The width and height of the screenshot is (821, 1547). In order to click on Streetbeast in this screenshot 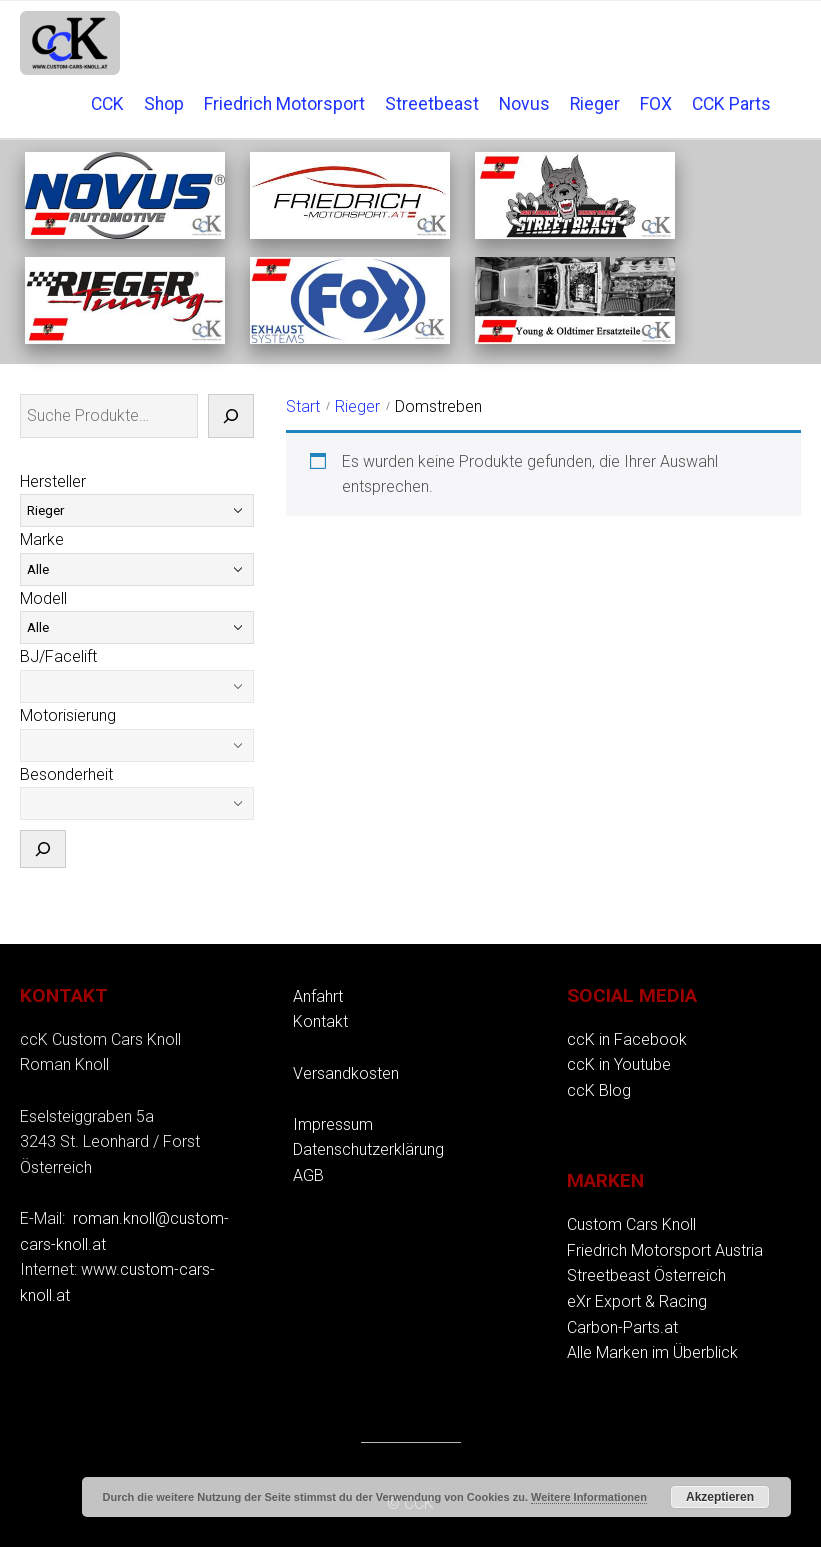, I will do `click(432, 104)`.